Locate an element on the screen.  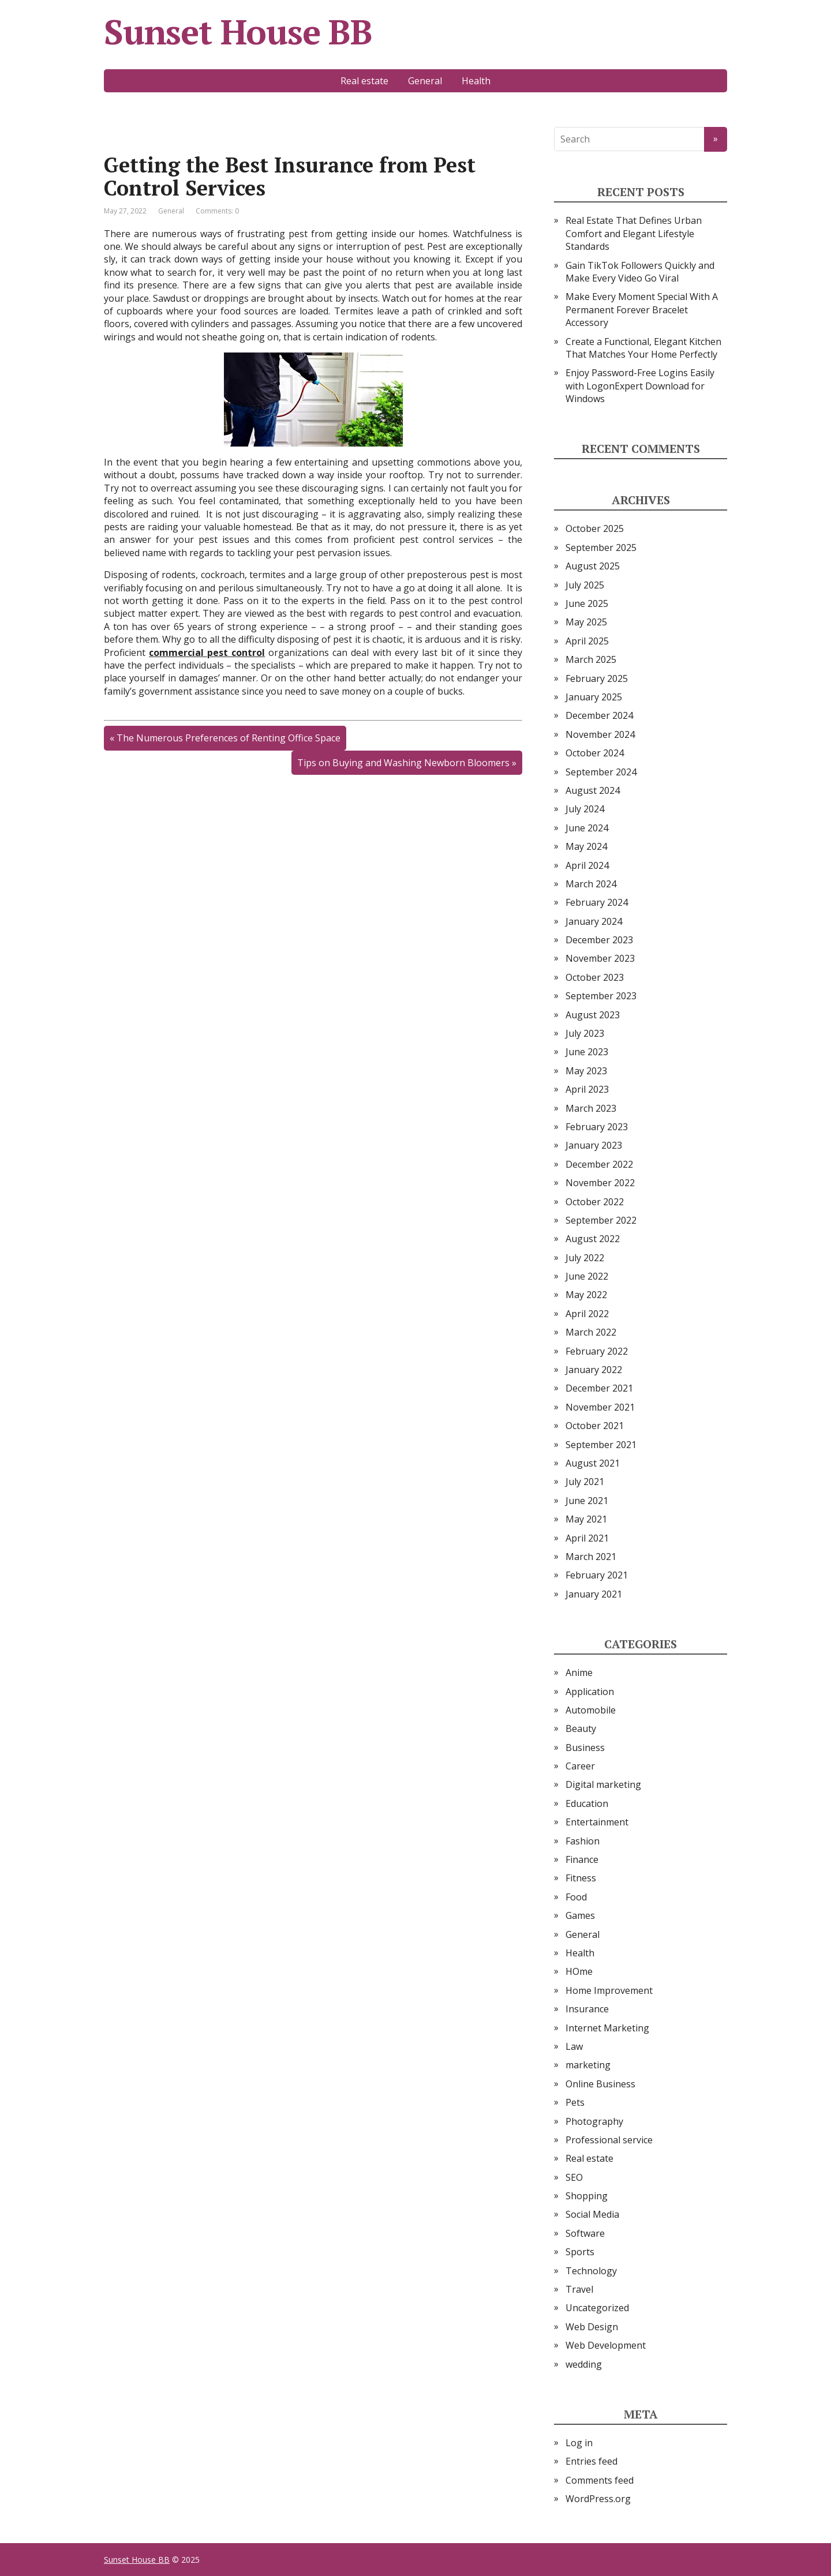
September 2021 is located at coordinates (601, 1444).